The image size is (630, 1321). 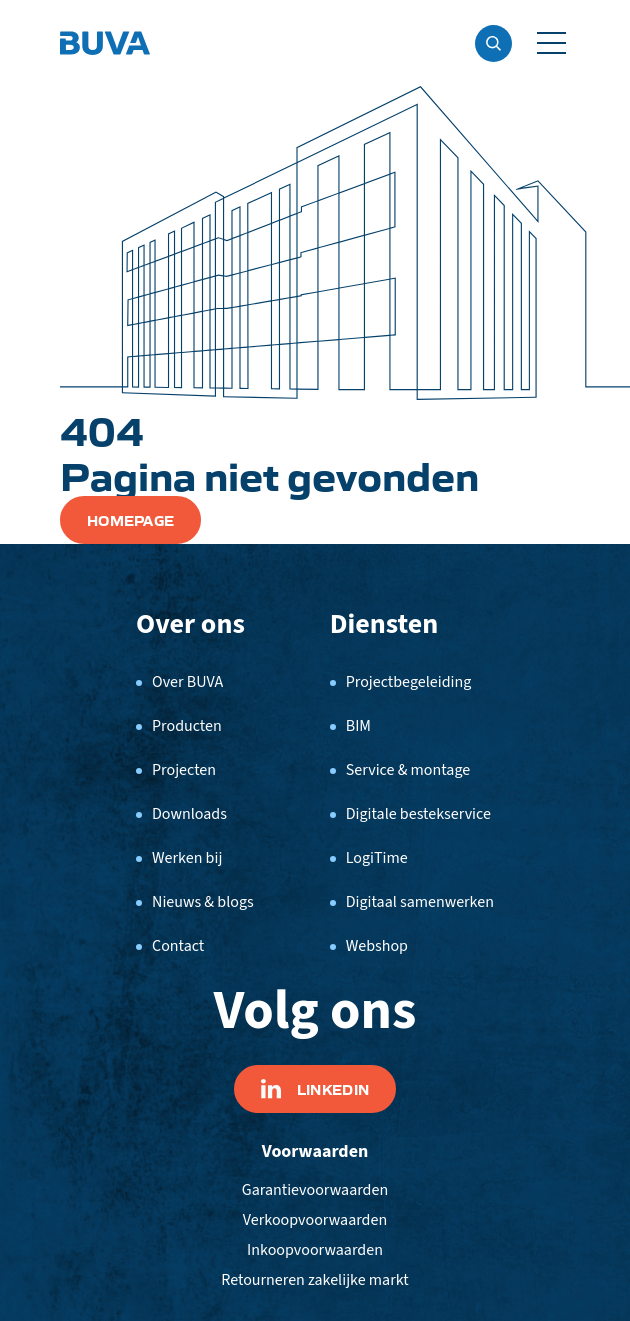 What do you see at coordinates (187, 726) in the screenshot?
I see `Producten` at bounding box center [187, 726].